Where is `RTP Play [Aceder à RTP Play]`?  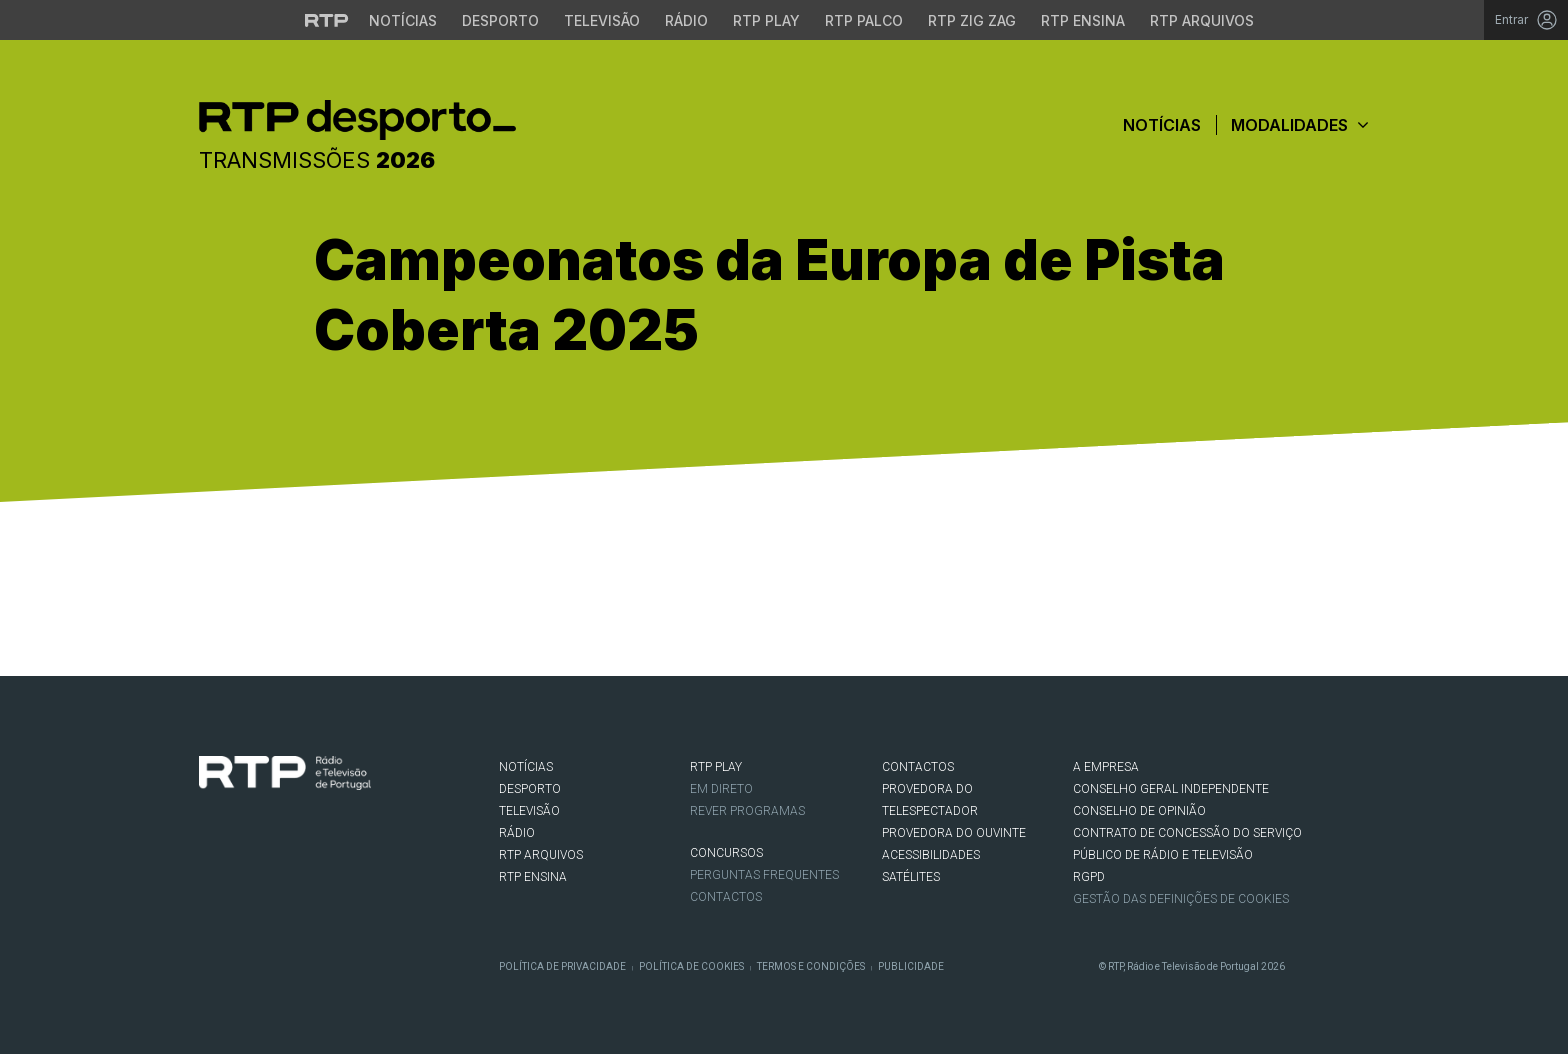 RTP Play [Aceder à RTP Play] is located at coordinates (766, 20).